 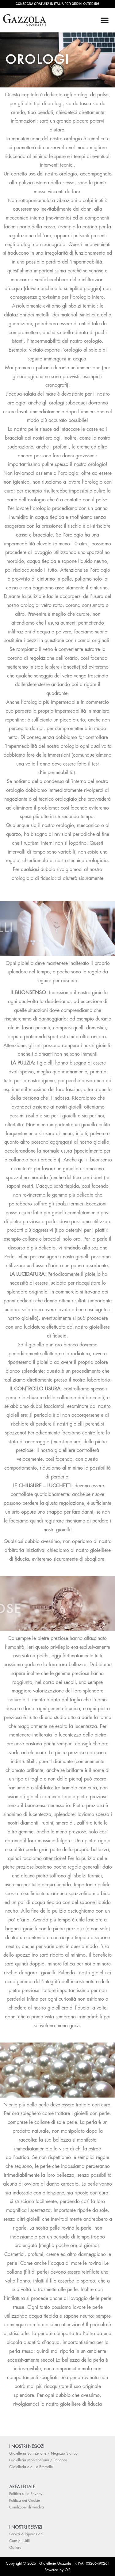 What do you see at coordinates (43, 2453) in the screenshot?
I see `Gioielleria San Zenone / Negozio Storico` at bounding box center [43, 2453].